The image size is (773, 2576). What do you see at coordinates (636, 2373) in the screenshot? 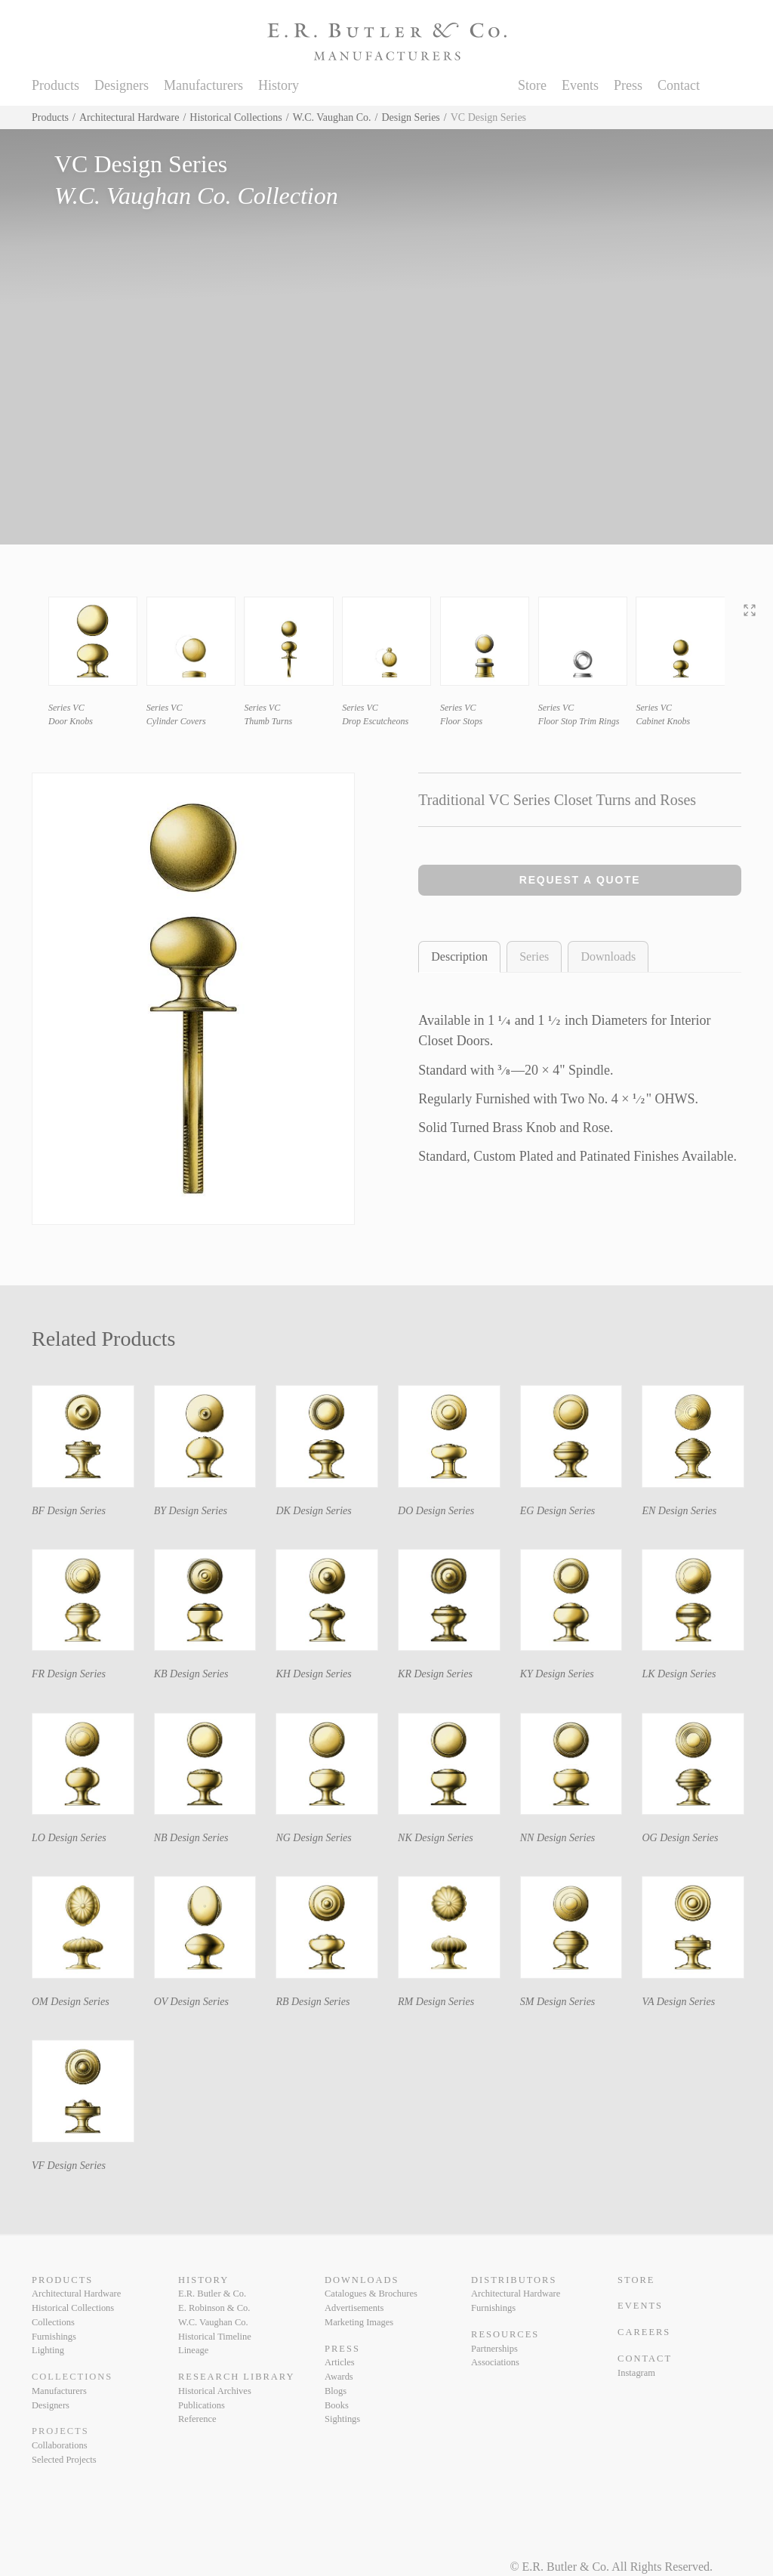
I see `Instagram` at bounding box center [636, 2373].